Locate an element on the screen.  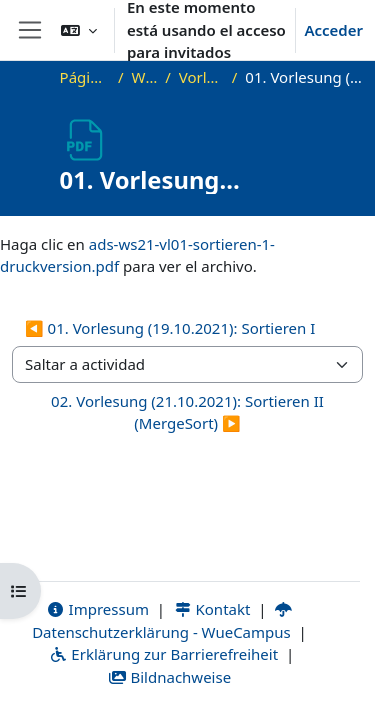
Página Principal is located at coordinates (85, 77).